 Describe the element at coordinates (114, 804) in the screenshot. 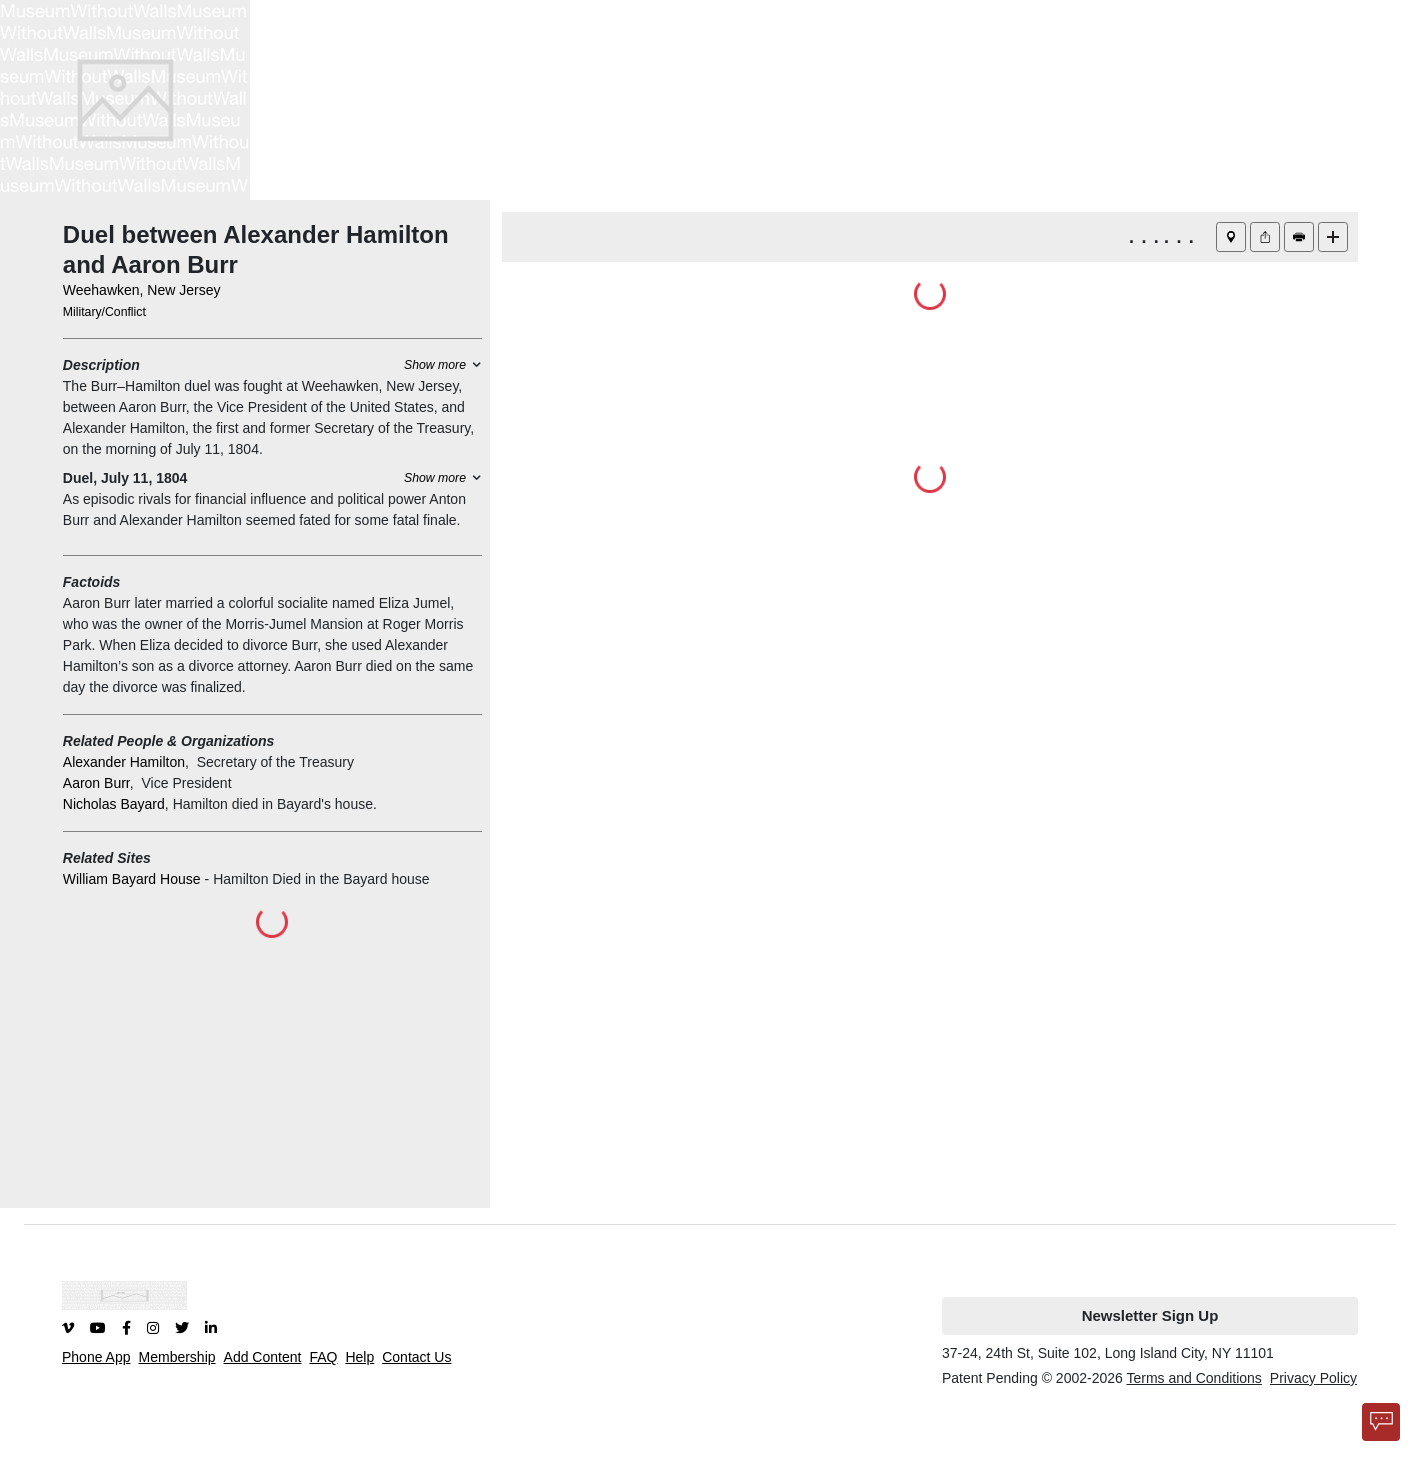

I see `Nicholas Bayard` at that location.